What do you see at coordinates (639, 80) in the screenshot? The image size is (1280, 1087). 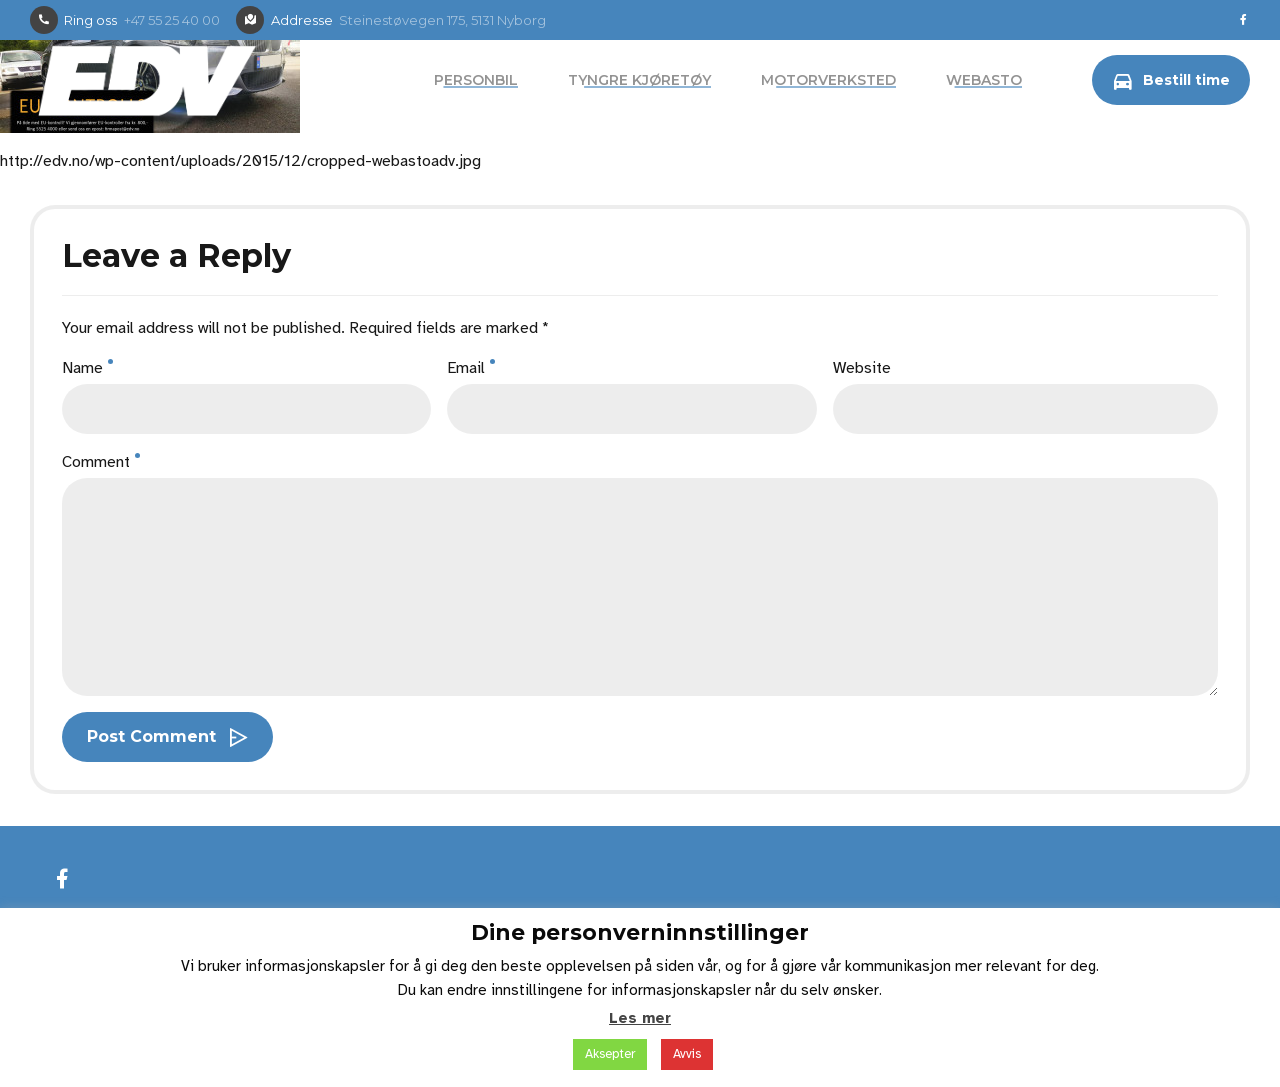 I see `Tyngre kjøretøy` at bounding box center [639, 80].